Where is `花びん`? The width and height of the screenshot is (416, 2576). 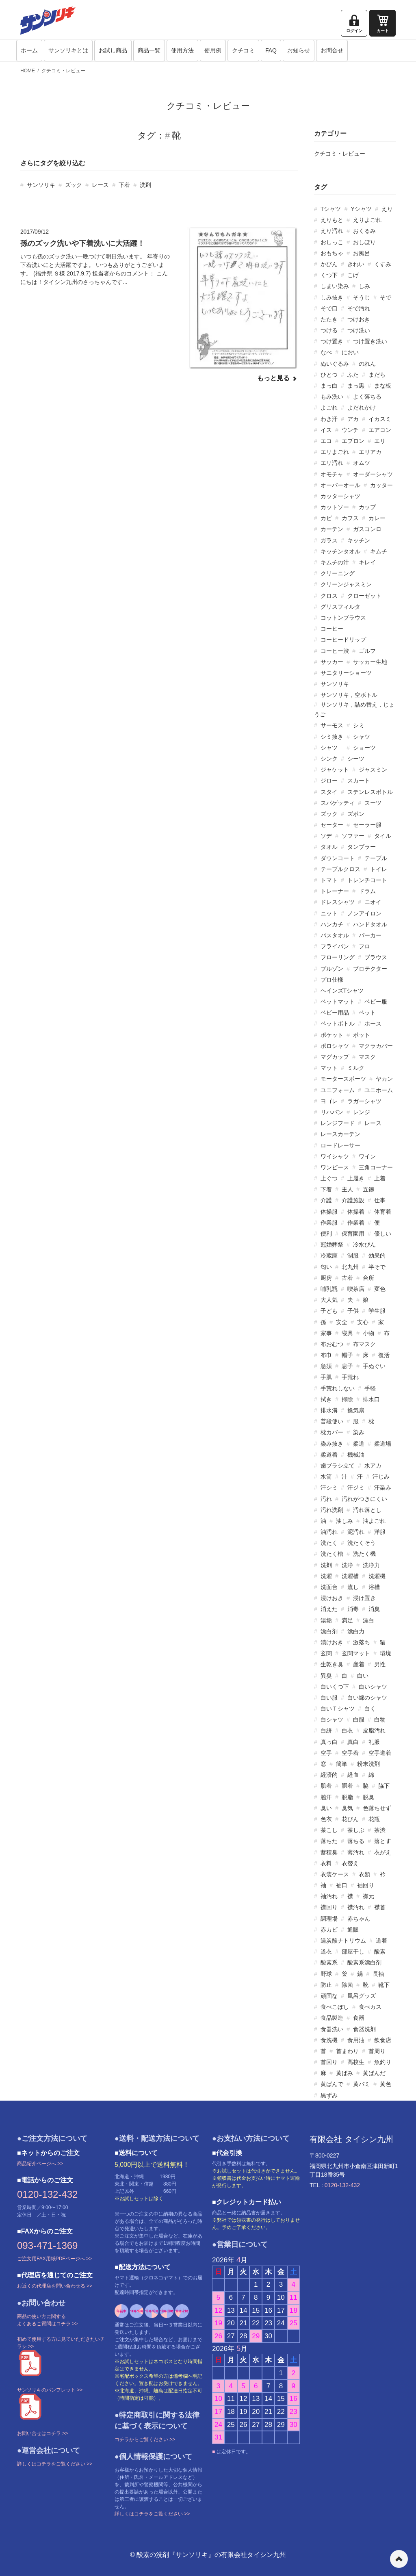 花びん is located at coordinates (350, 1819).